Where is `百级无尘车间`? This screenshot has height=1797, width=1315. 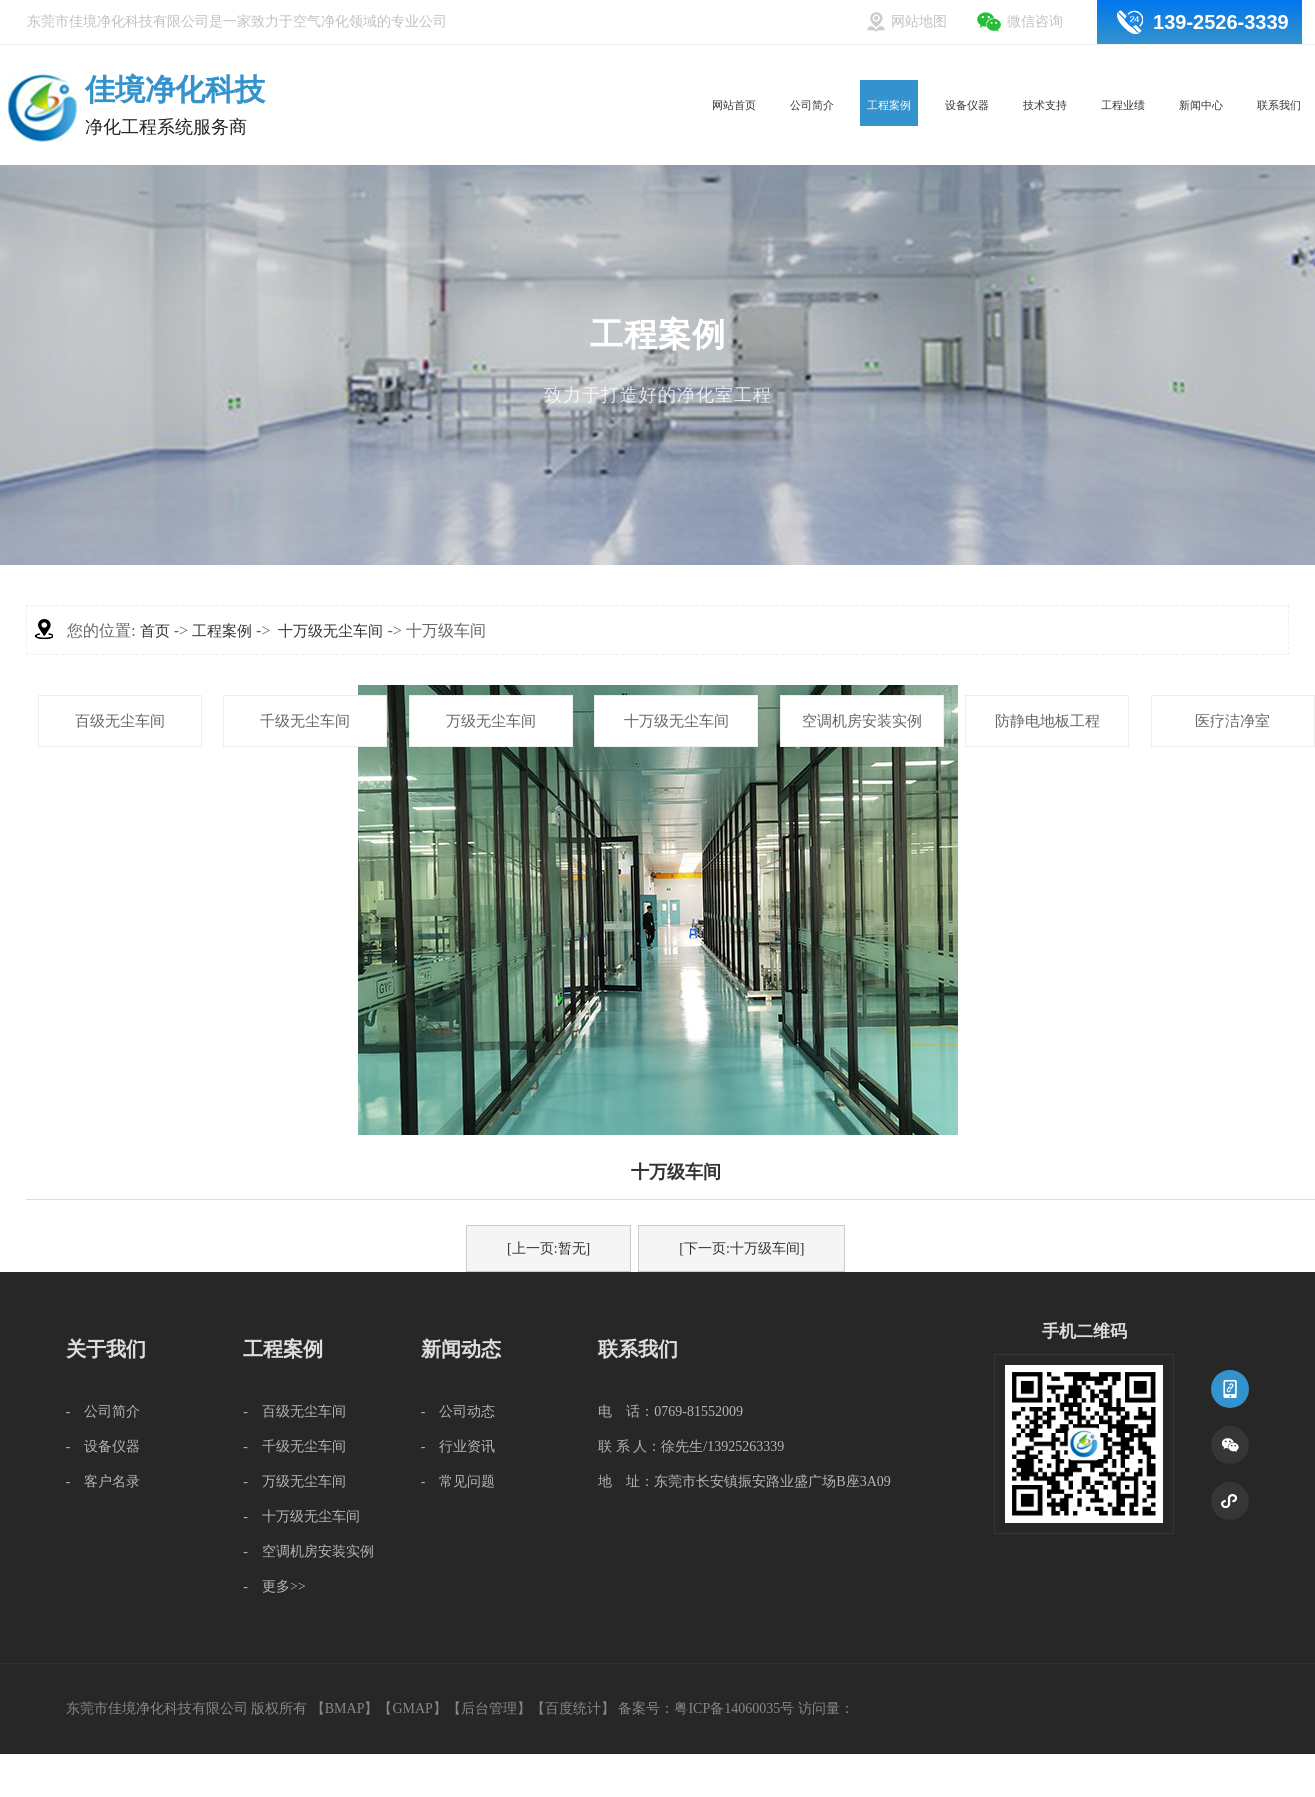 百级无尘车间 is located at coordinates (120, 721).